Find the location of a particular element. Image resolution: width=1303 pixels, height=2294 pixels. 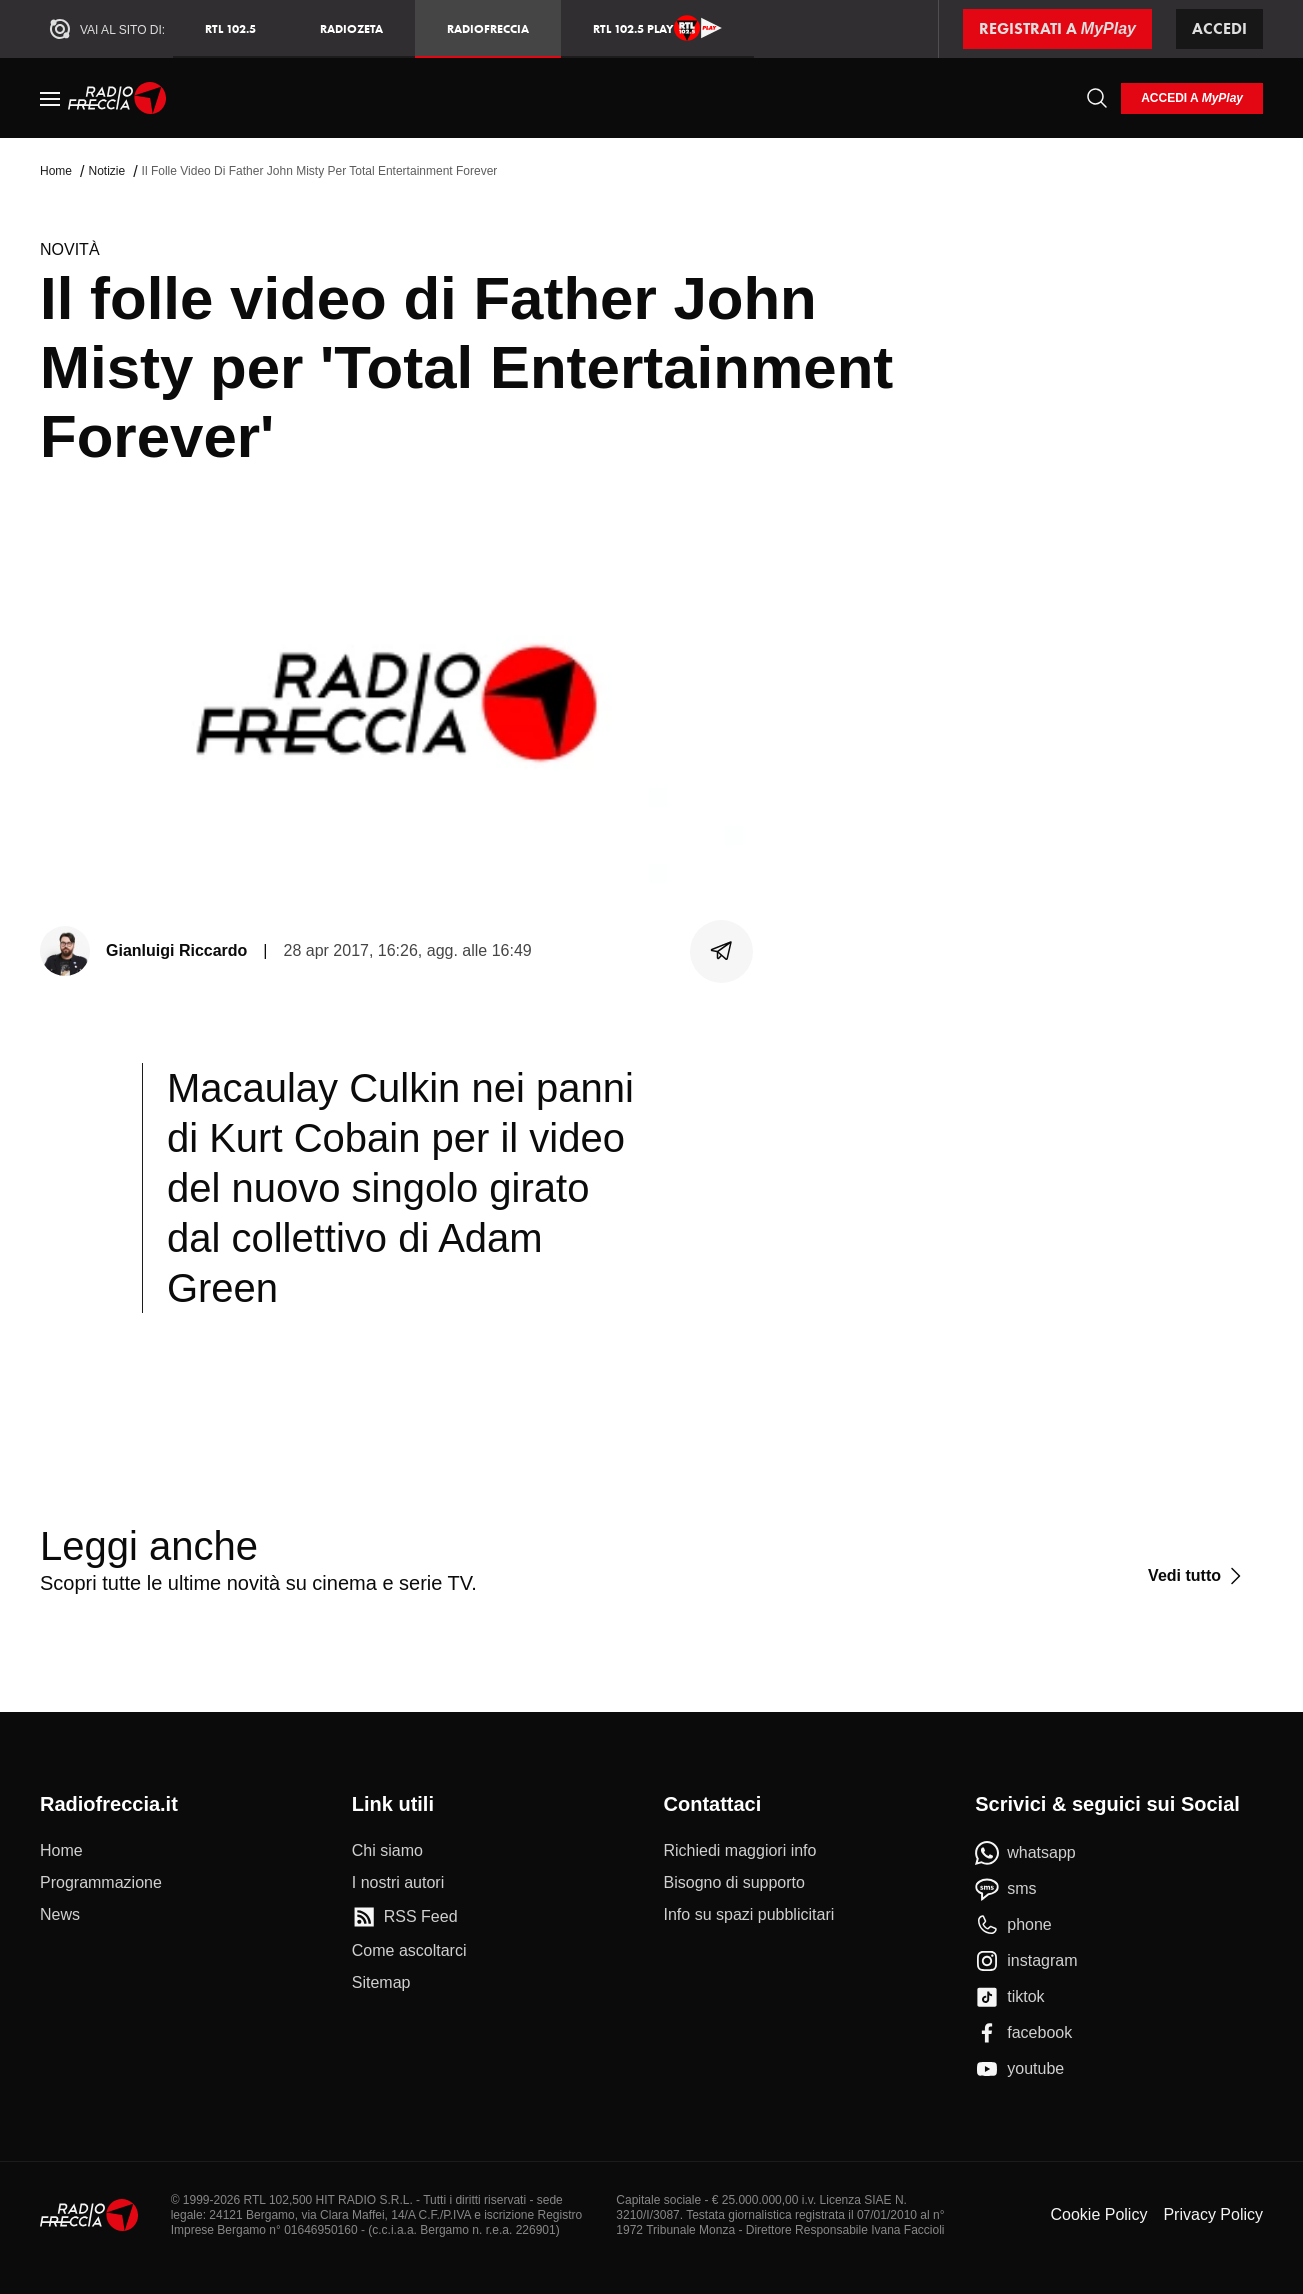

[RSS Feed] is located at coordinates (405, 1917).